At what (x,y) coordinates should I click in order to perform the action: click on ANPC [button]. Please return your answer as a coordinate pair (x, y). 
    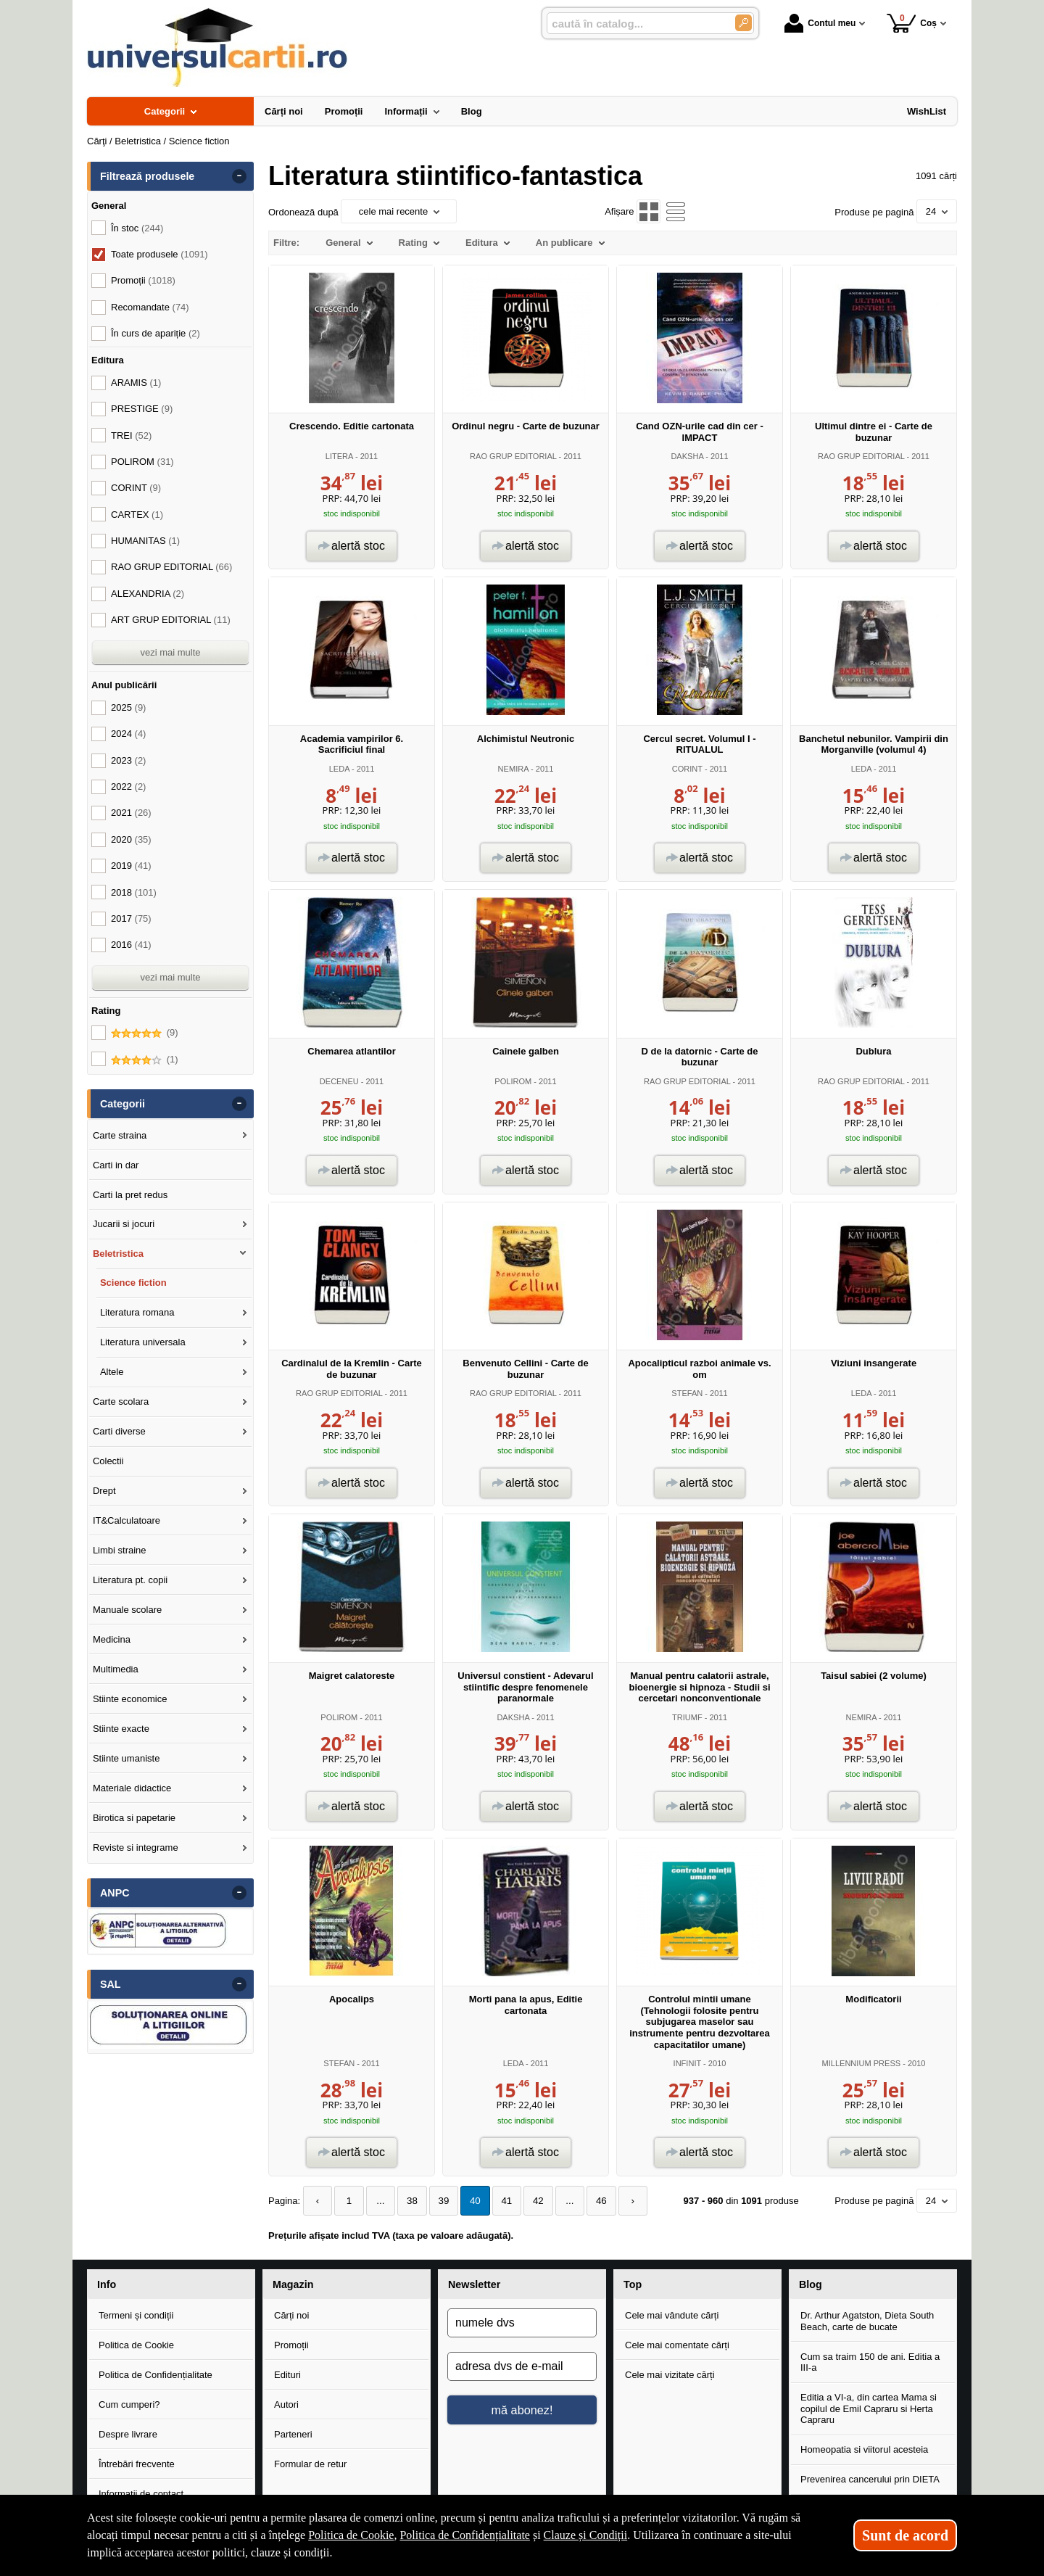
    Looking at the image, I should click on (115, 1893).